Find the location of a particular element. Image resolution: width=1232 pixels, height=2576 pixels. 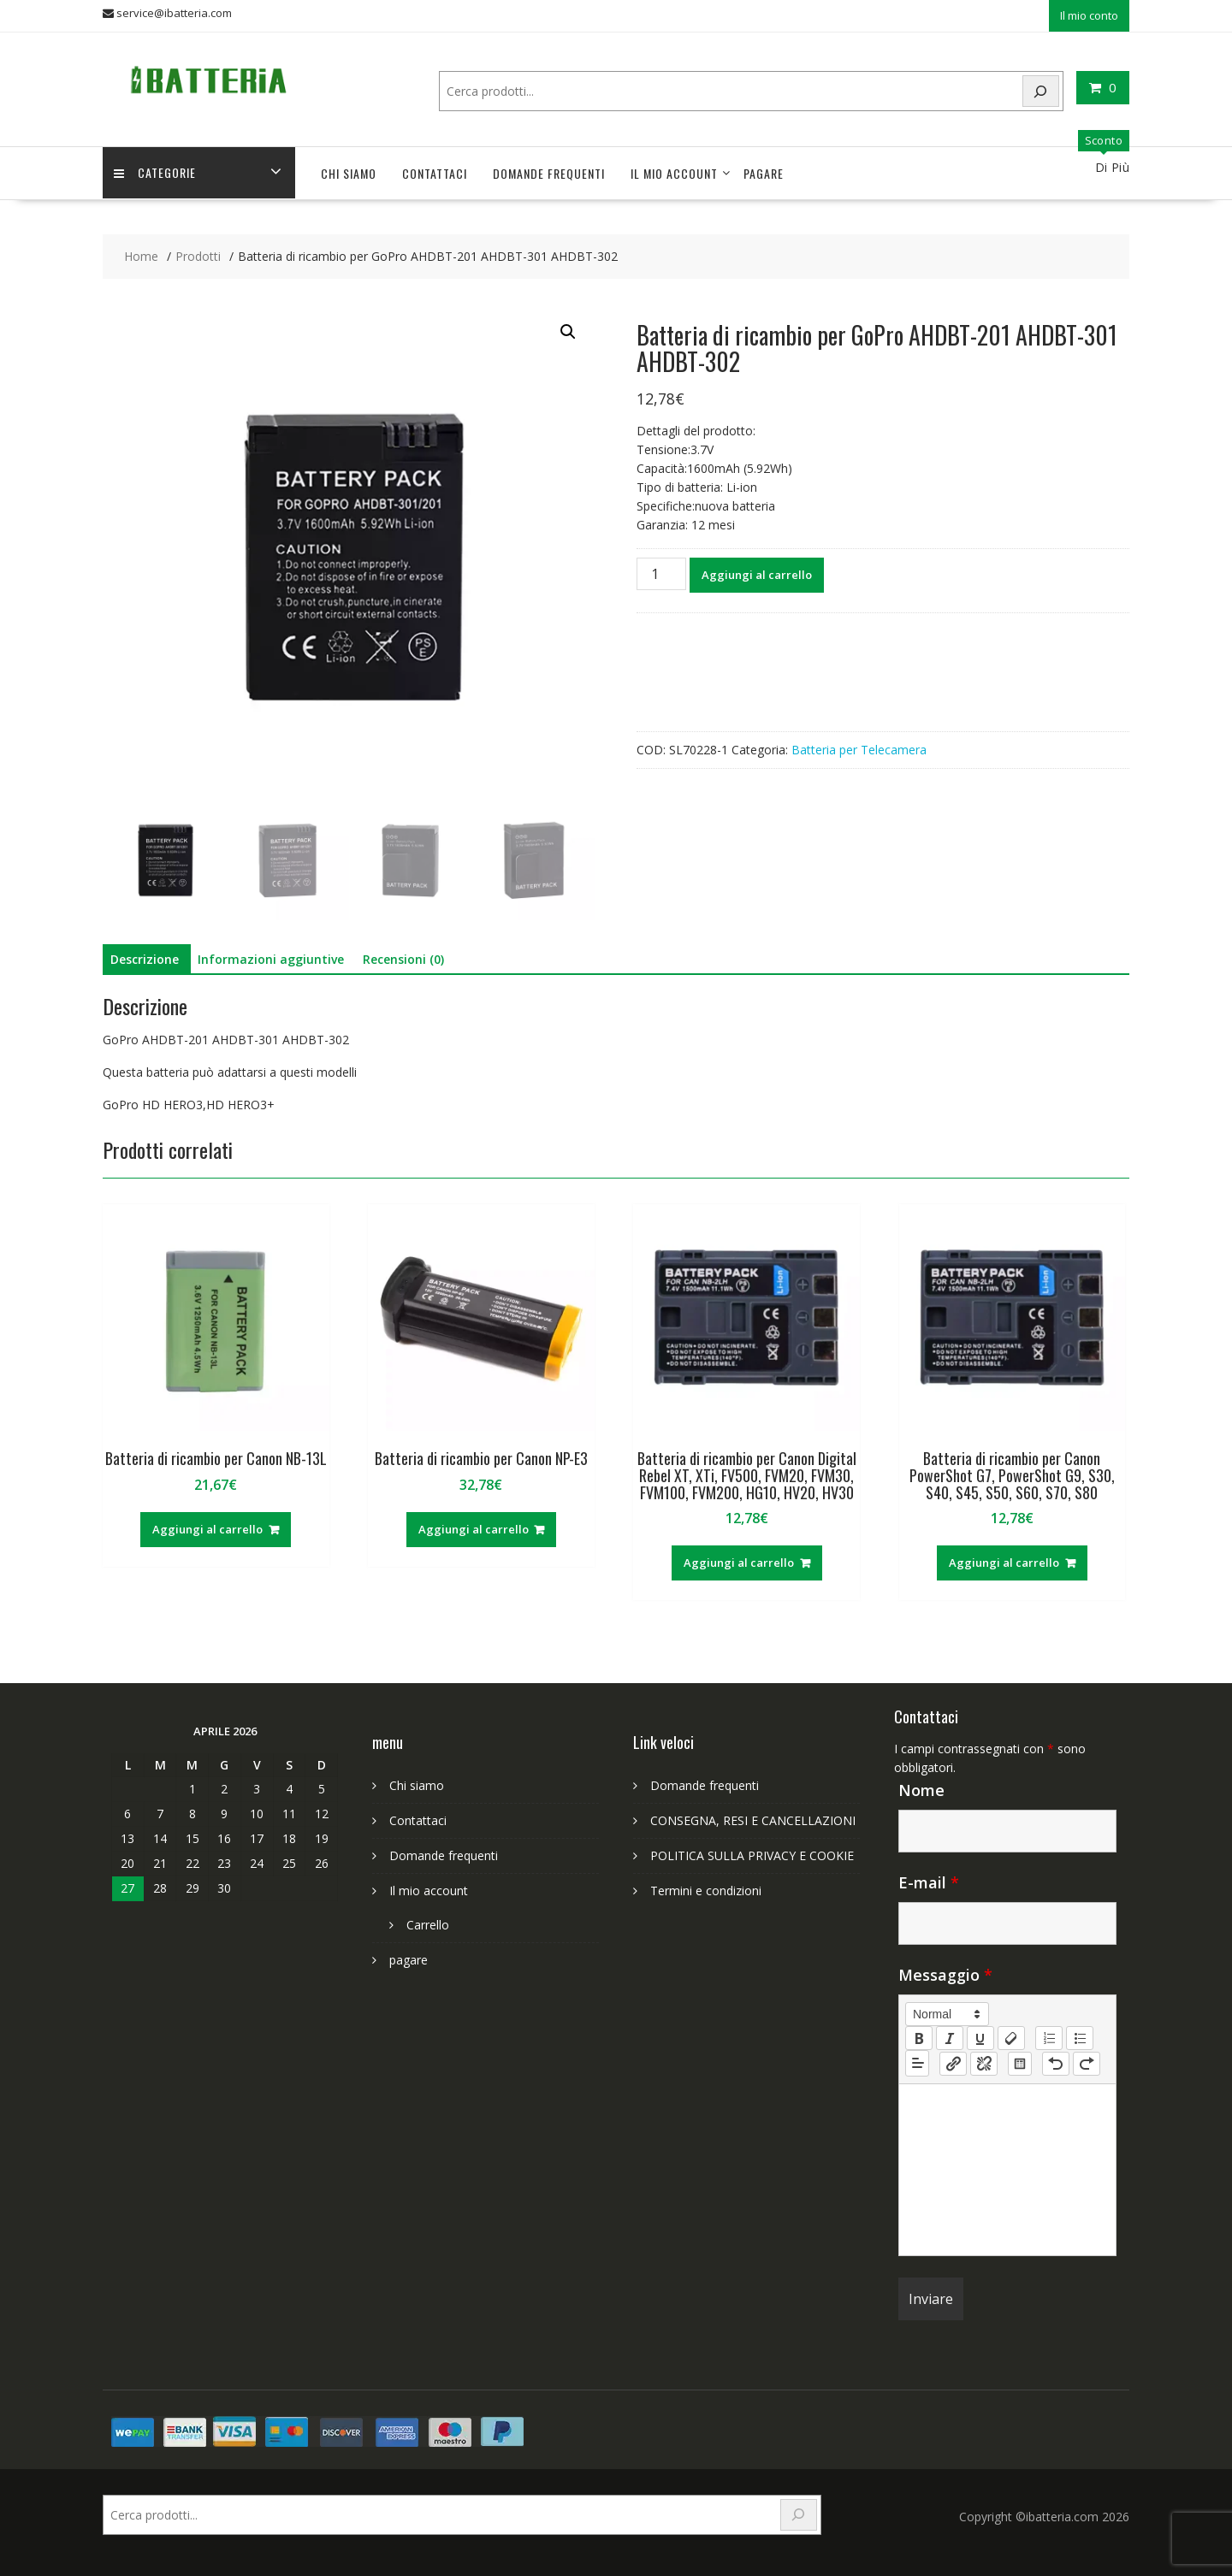

Domande frequenti is located at coordinates (549, 171).